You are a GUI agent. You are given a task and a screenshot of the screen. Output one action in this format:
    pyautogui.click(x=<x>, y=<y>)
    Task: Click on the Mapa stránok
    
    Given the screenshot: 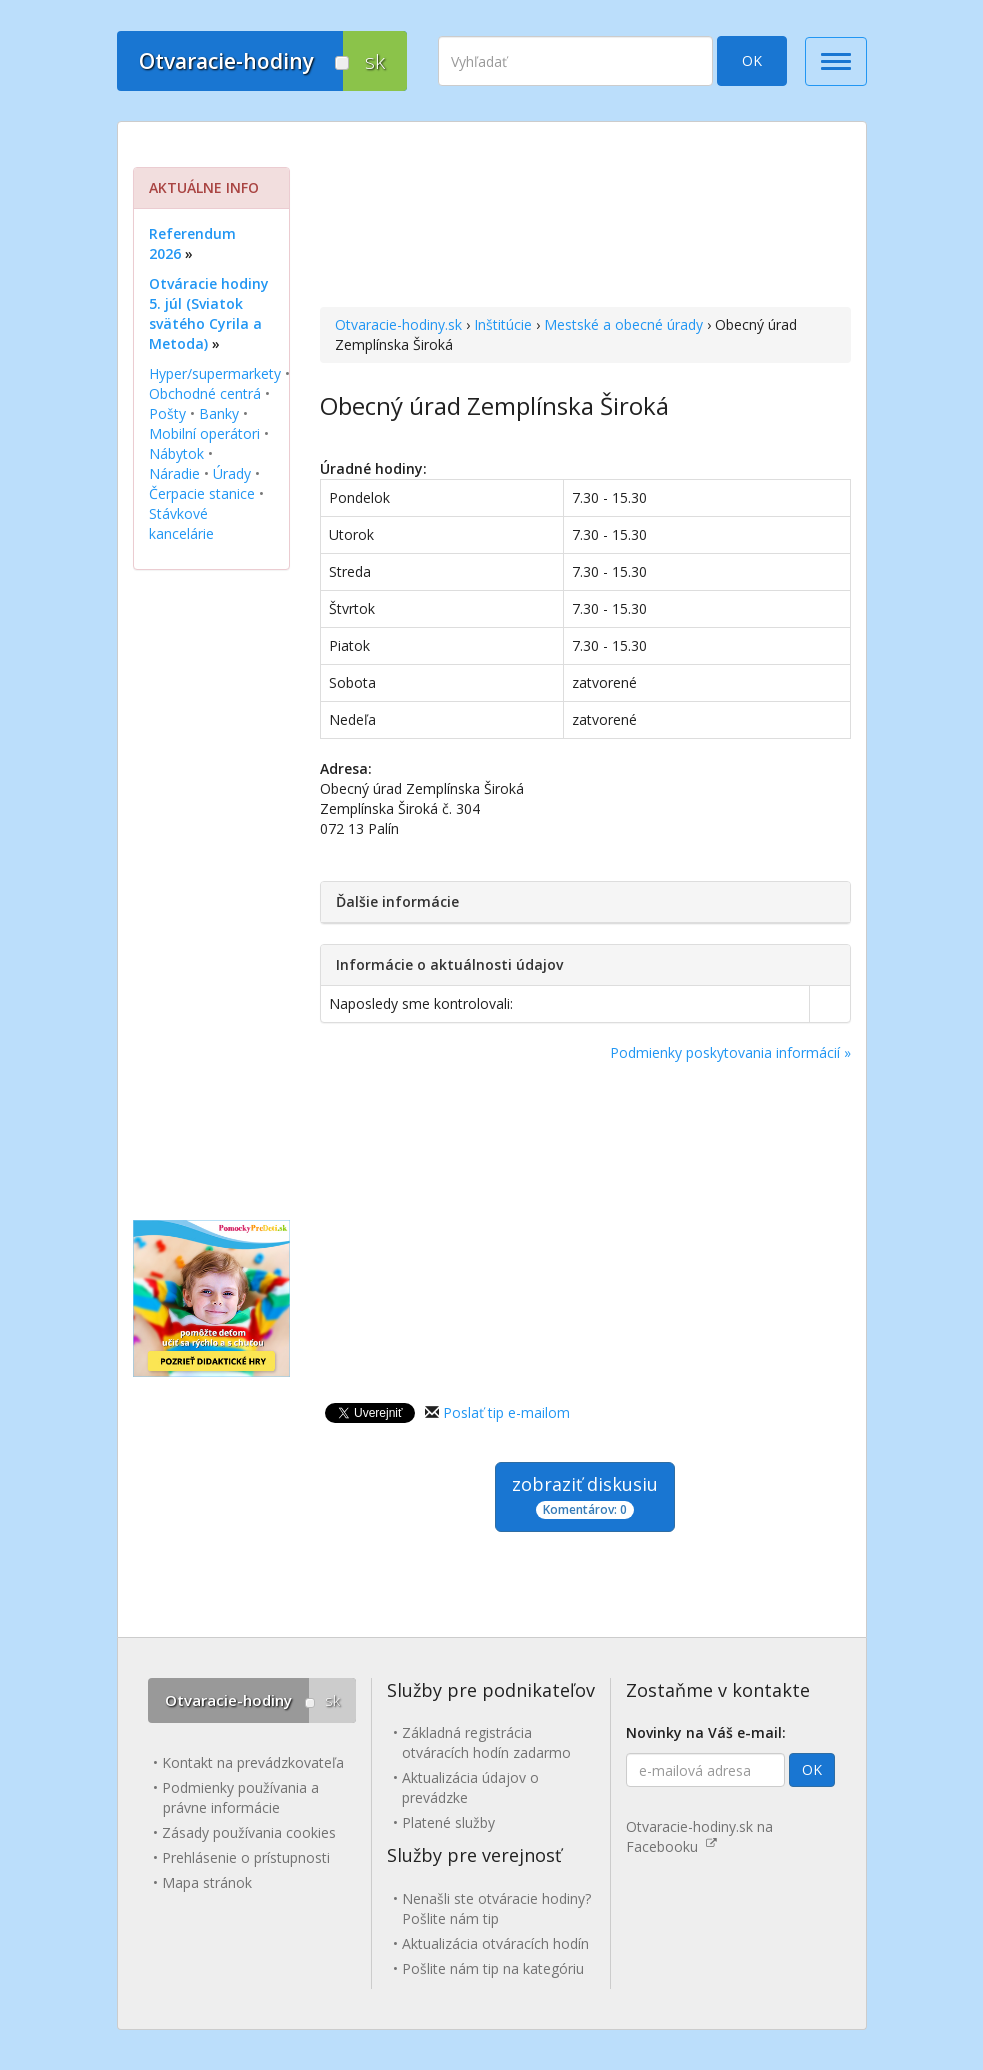 What is the action you would take?
    pyautogui.click(x=207, y=1882)
    